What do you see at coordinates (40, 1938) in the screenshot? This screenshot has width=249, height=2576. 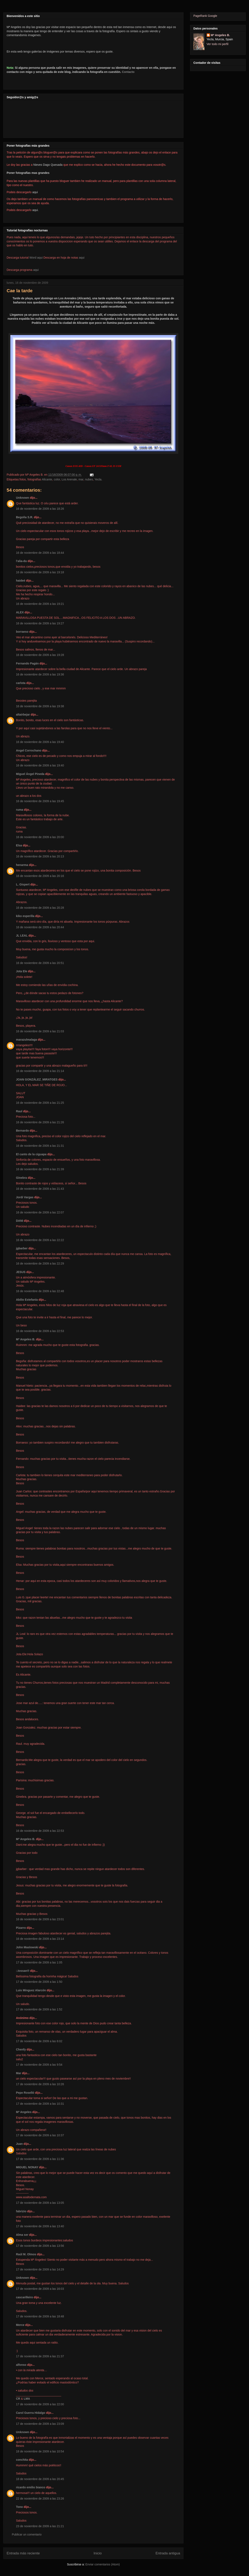 I see `16 de noviembre de 2009 a las 23:14` at bounding box center [40, 1938].